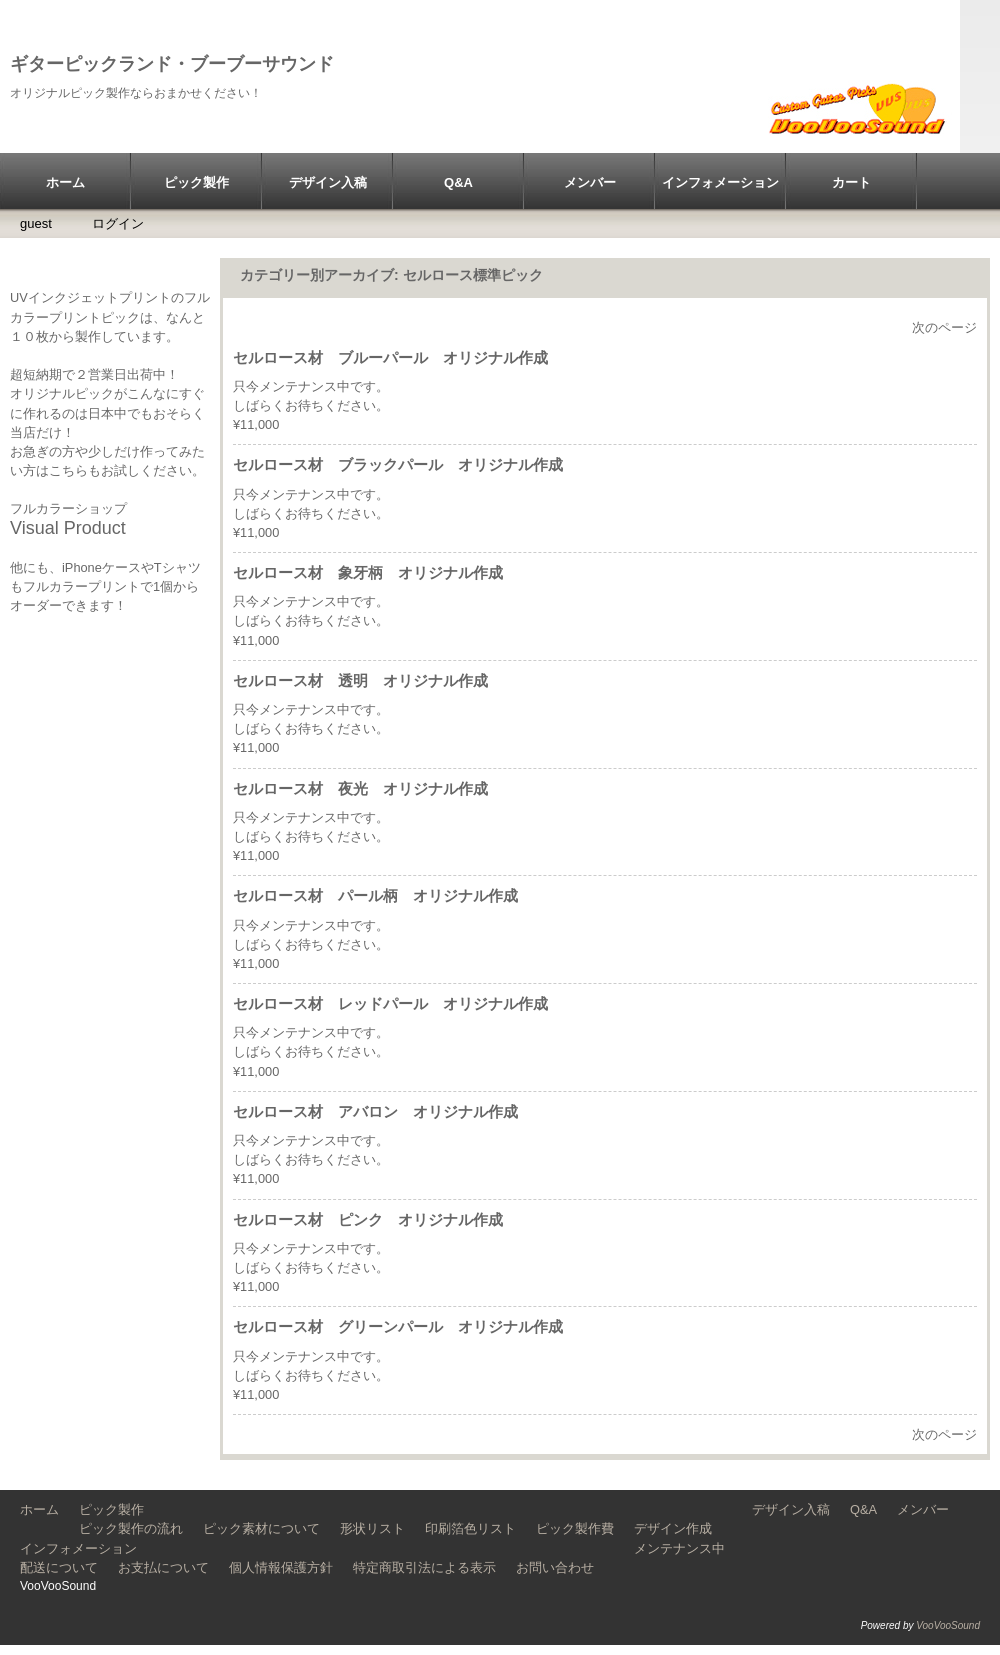  I want to click on ピック製作, so click(196, 182).